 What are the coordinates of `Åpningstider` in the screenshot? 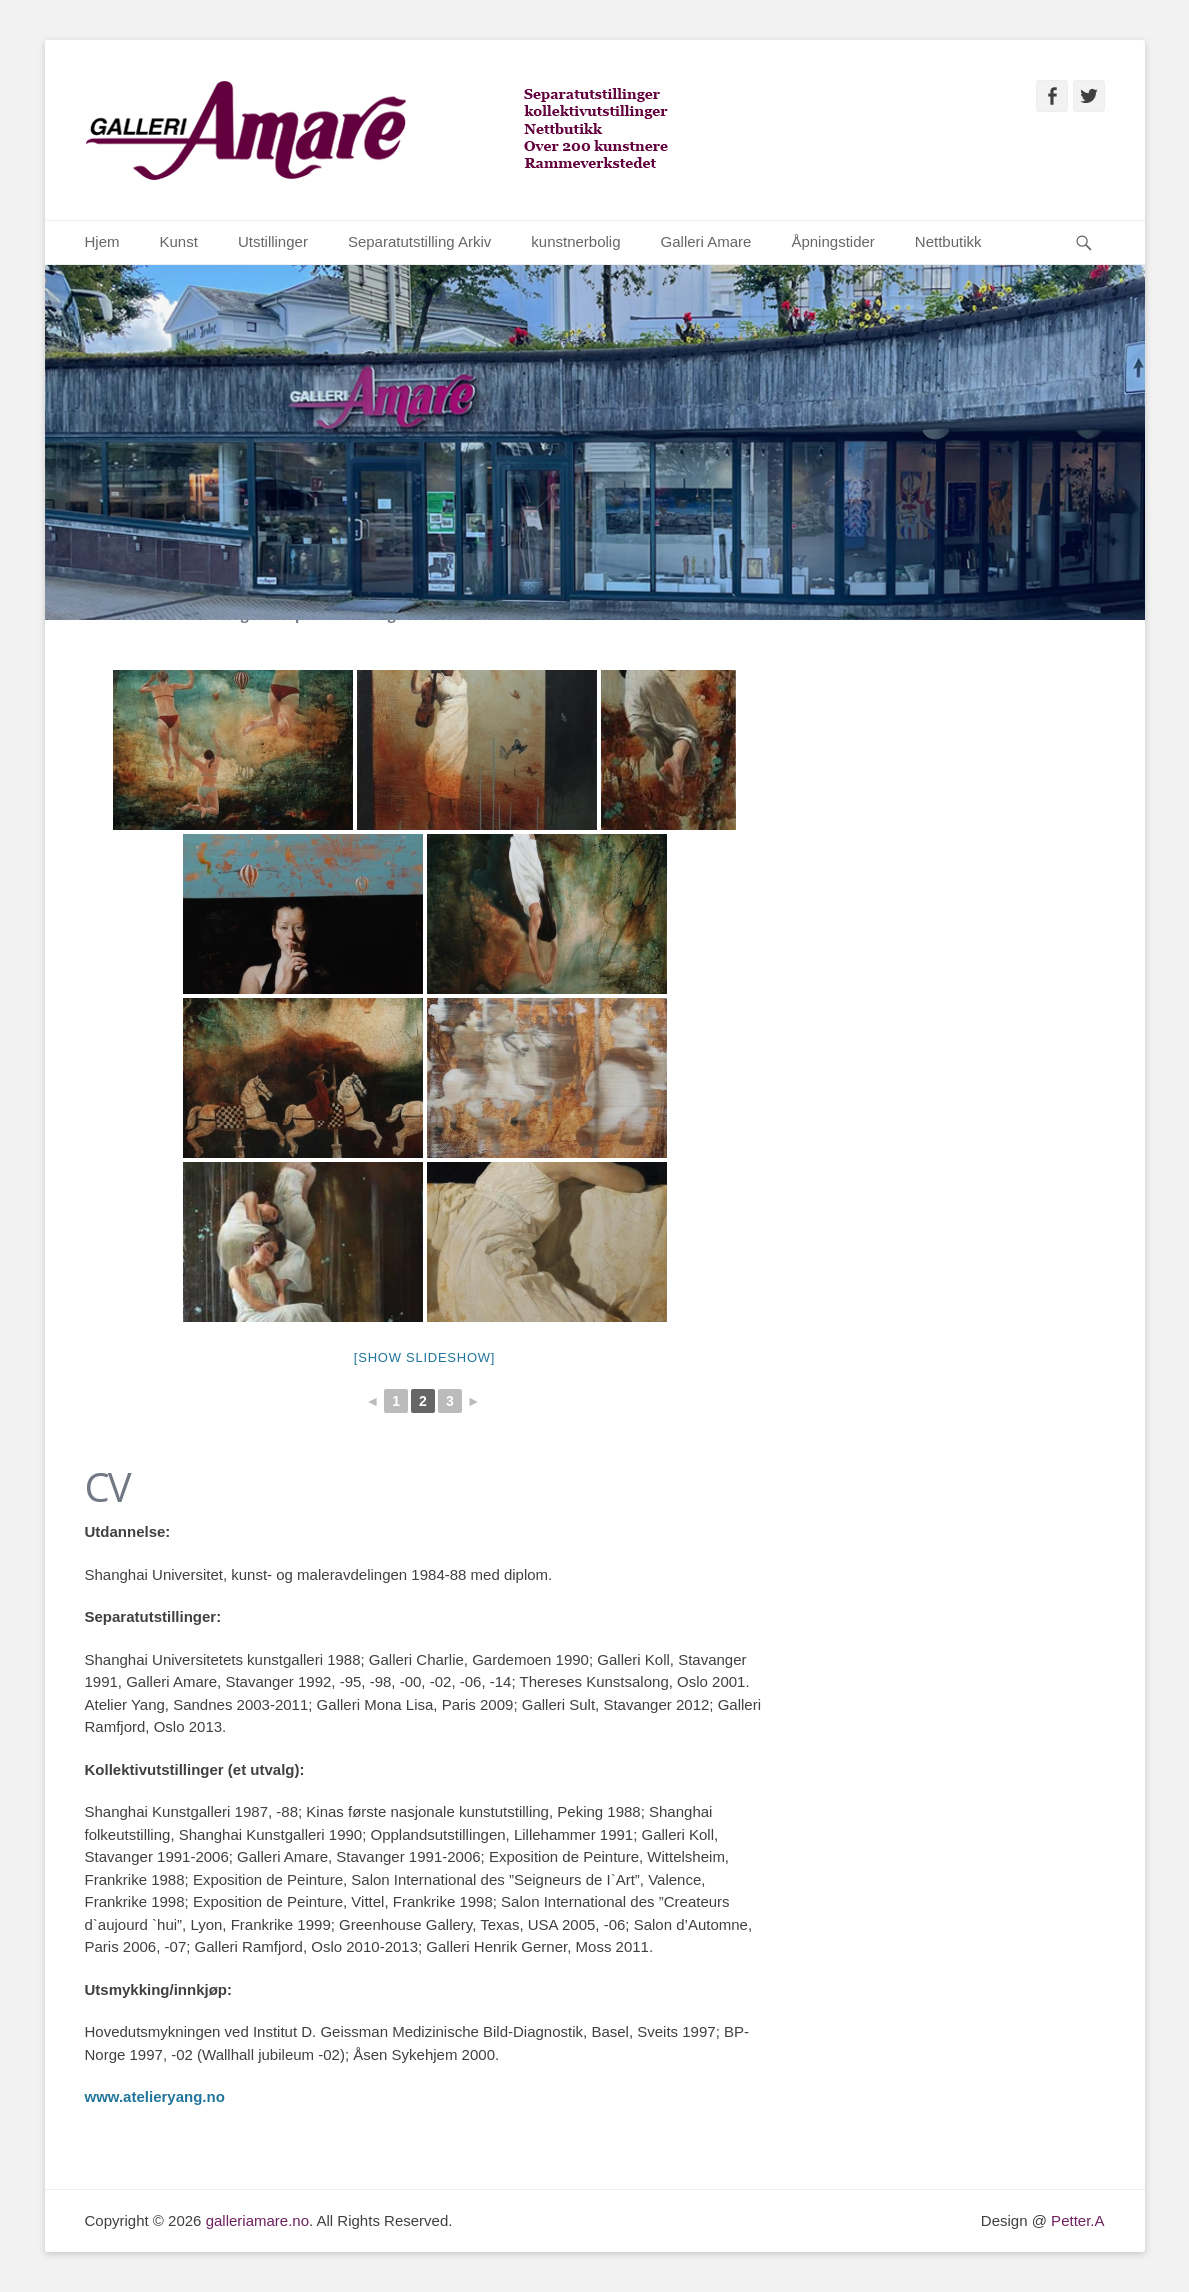 It's located at (832, 241).